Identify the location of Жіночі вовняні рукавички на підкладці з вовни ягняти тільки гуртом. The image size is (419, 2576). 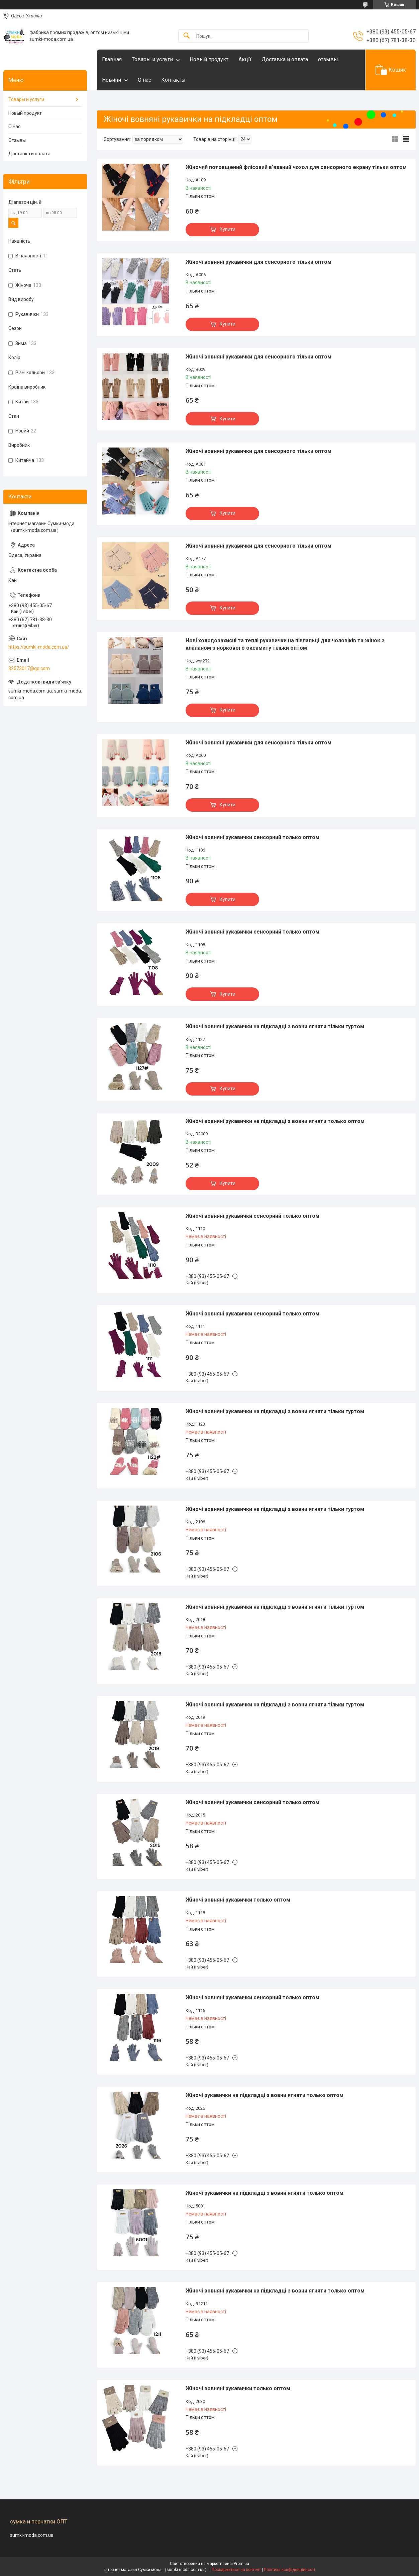
(275, 1026).